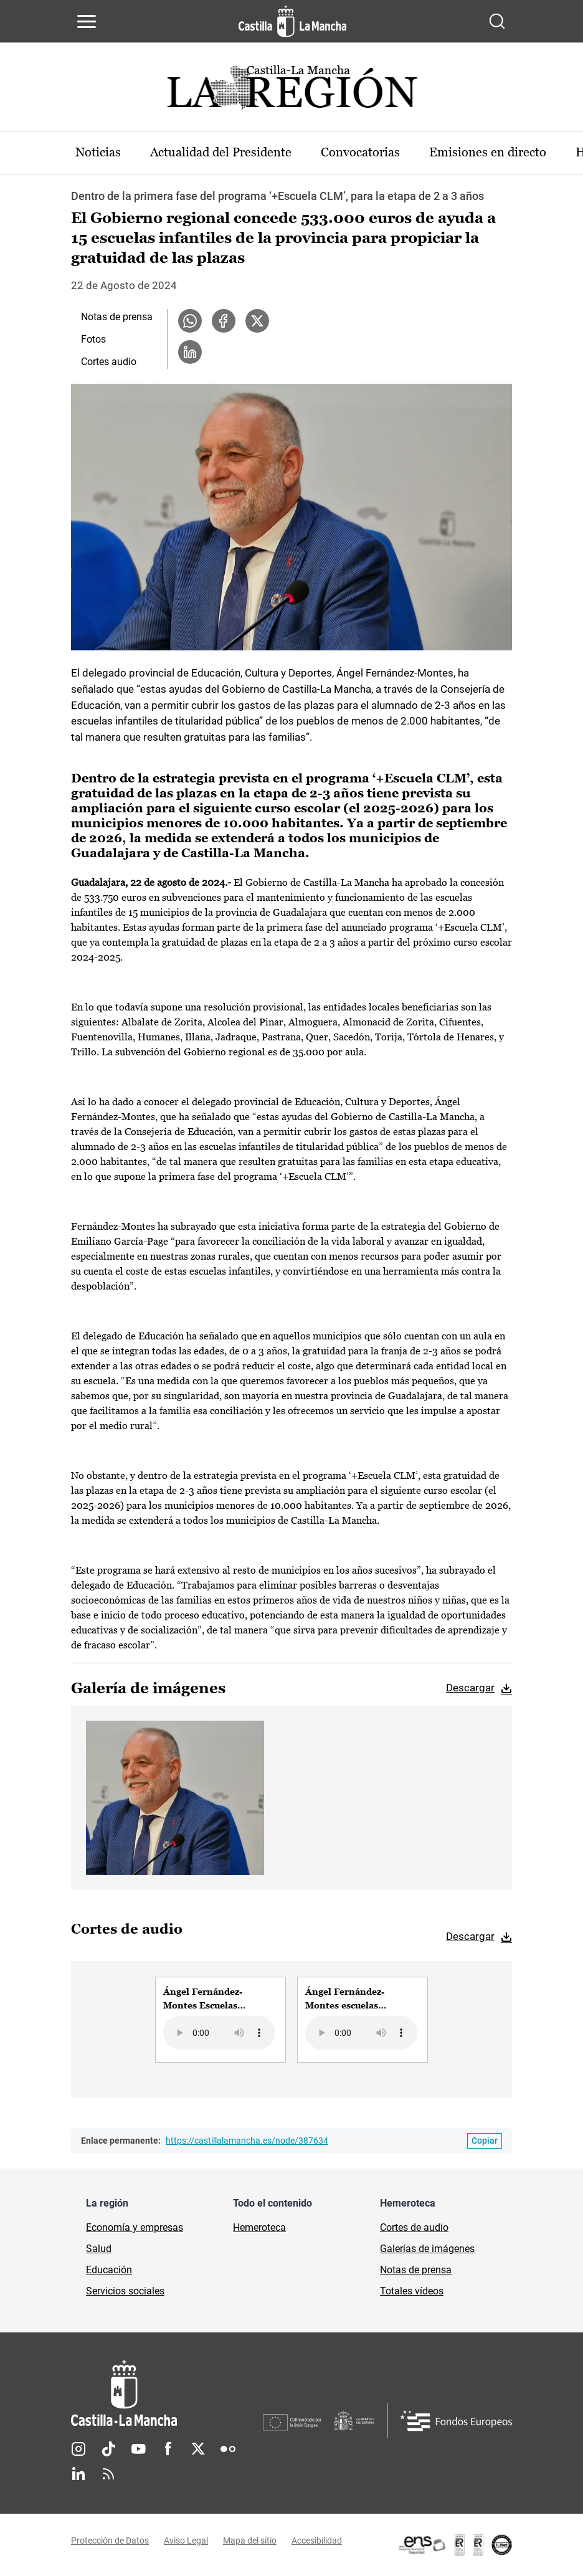 The width and height of the screenshot is (583, 2576). Describe the element at coordinates (168, 2448) in the screenshot. I see `Facebook [Facebook (se abre en nueva pestaña)]` at that location.